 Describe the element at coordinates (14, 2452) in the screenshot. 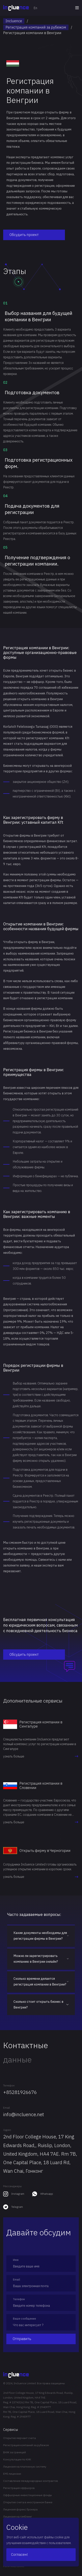

I see `ВНЖ за границей` at that location.